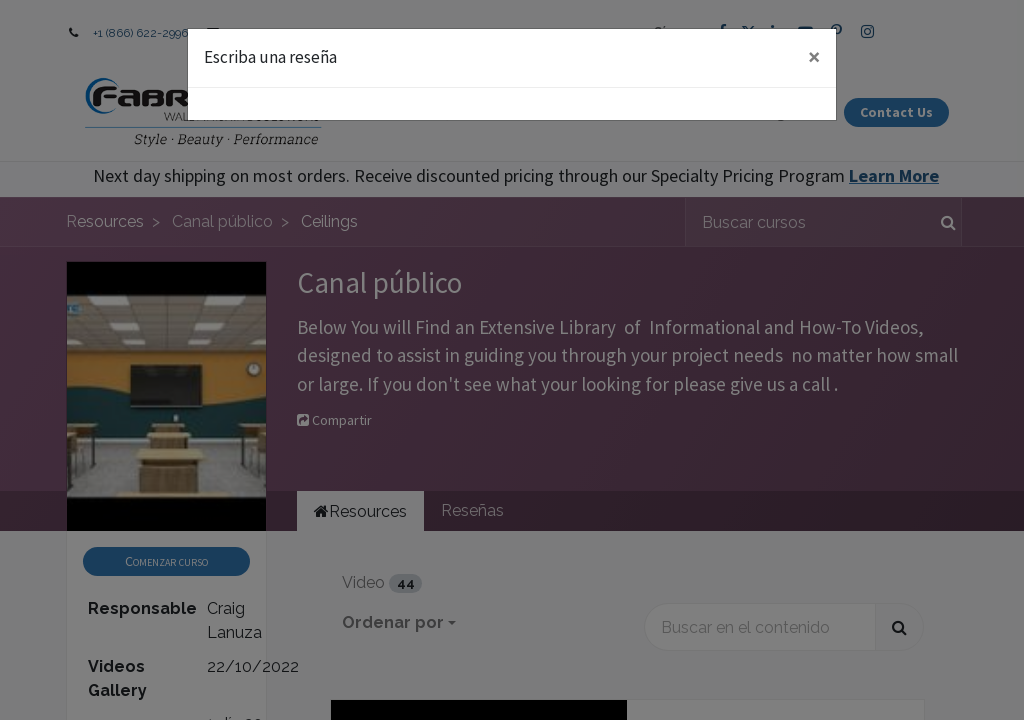  Describe the element at coordinates (814, 56) in the screenshot. I see `× [Close]` at that location.